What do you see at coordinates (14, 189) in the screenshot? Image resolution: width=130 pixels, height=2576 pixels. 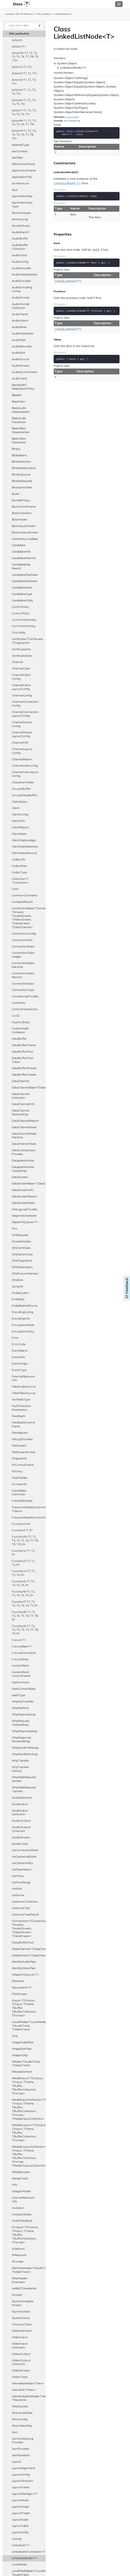 I see `Ascii` at bounding box center [14, 189].